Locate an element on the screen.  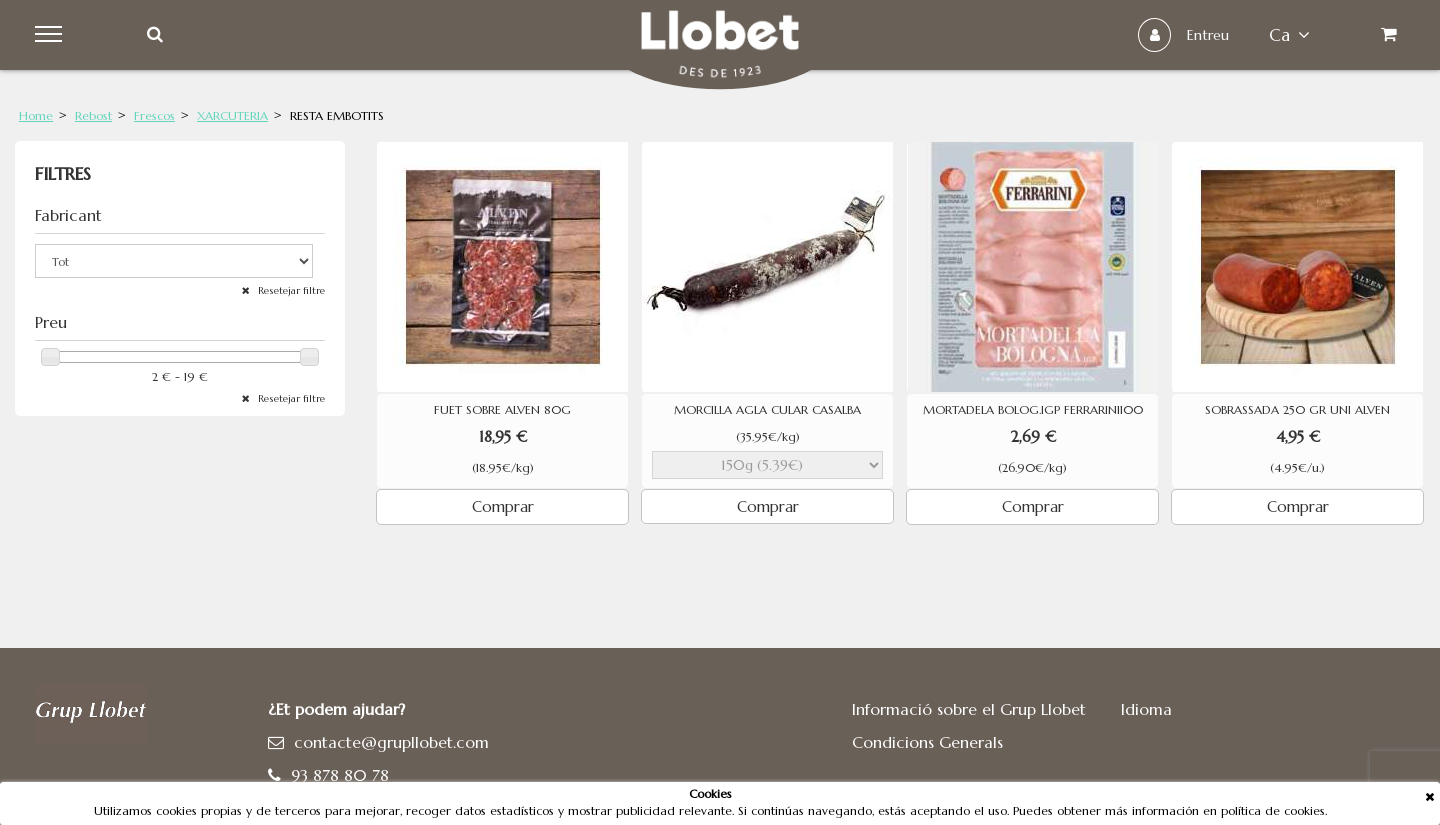
contacte@grupllobet.com is located at coordinates (391, 742).